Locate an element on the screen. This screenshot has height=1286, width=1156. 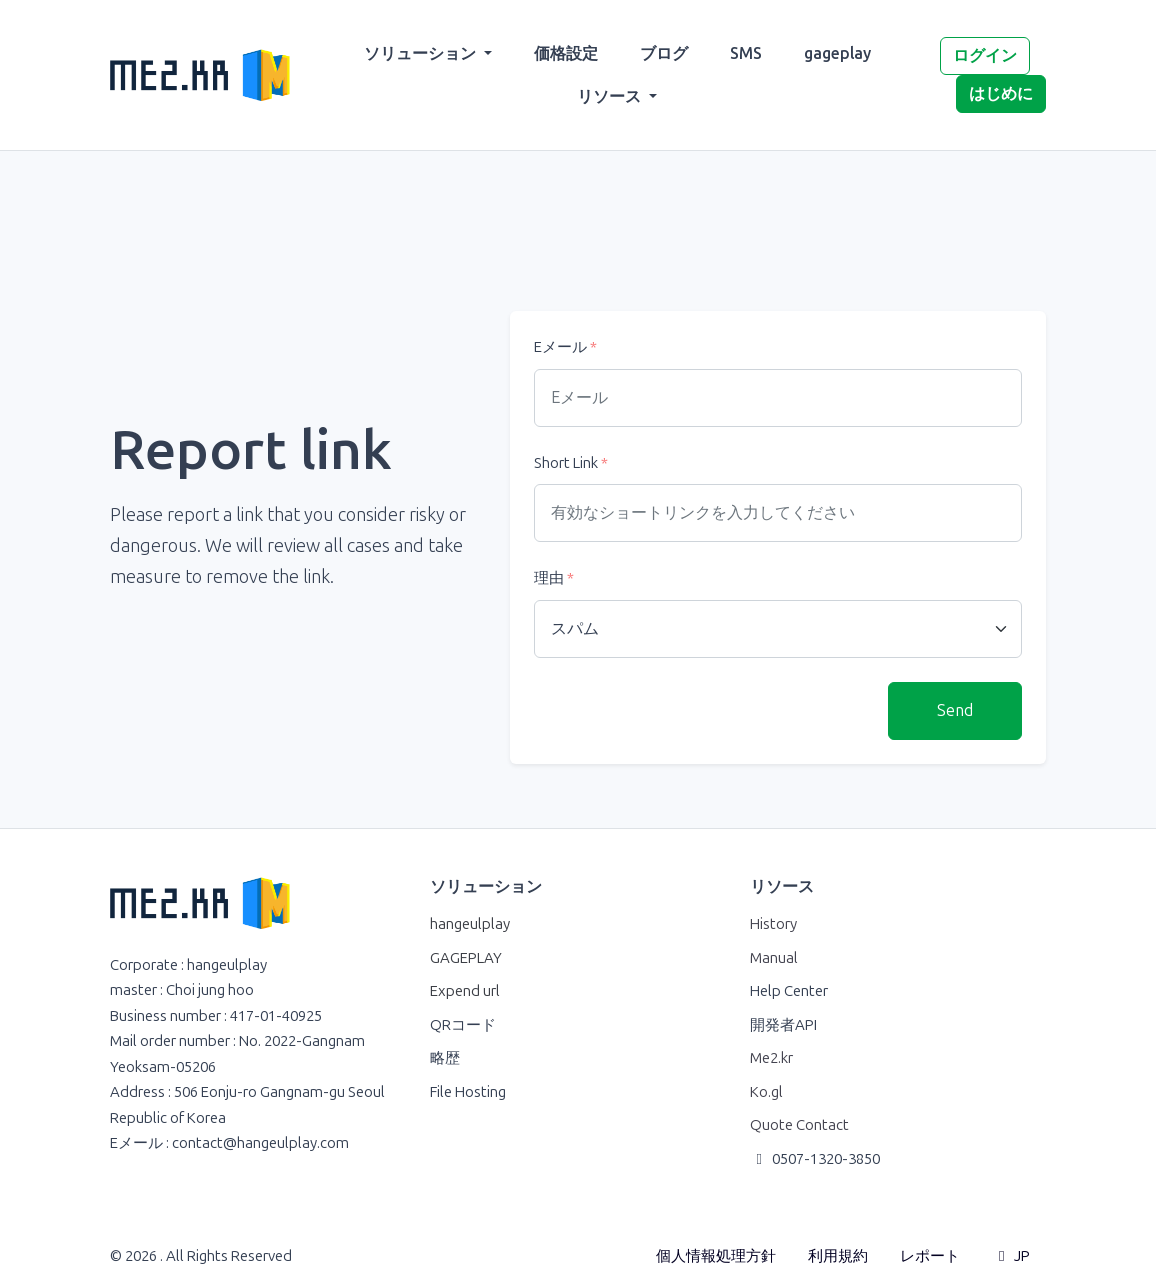
File Hosting is located at coordinates (468, 1092).